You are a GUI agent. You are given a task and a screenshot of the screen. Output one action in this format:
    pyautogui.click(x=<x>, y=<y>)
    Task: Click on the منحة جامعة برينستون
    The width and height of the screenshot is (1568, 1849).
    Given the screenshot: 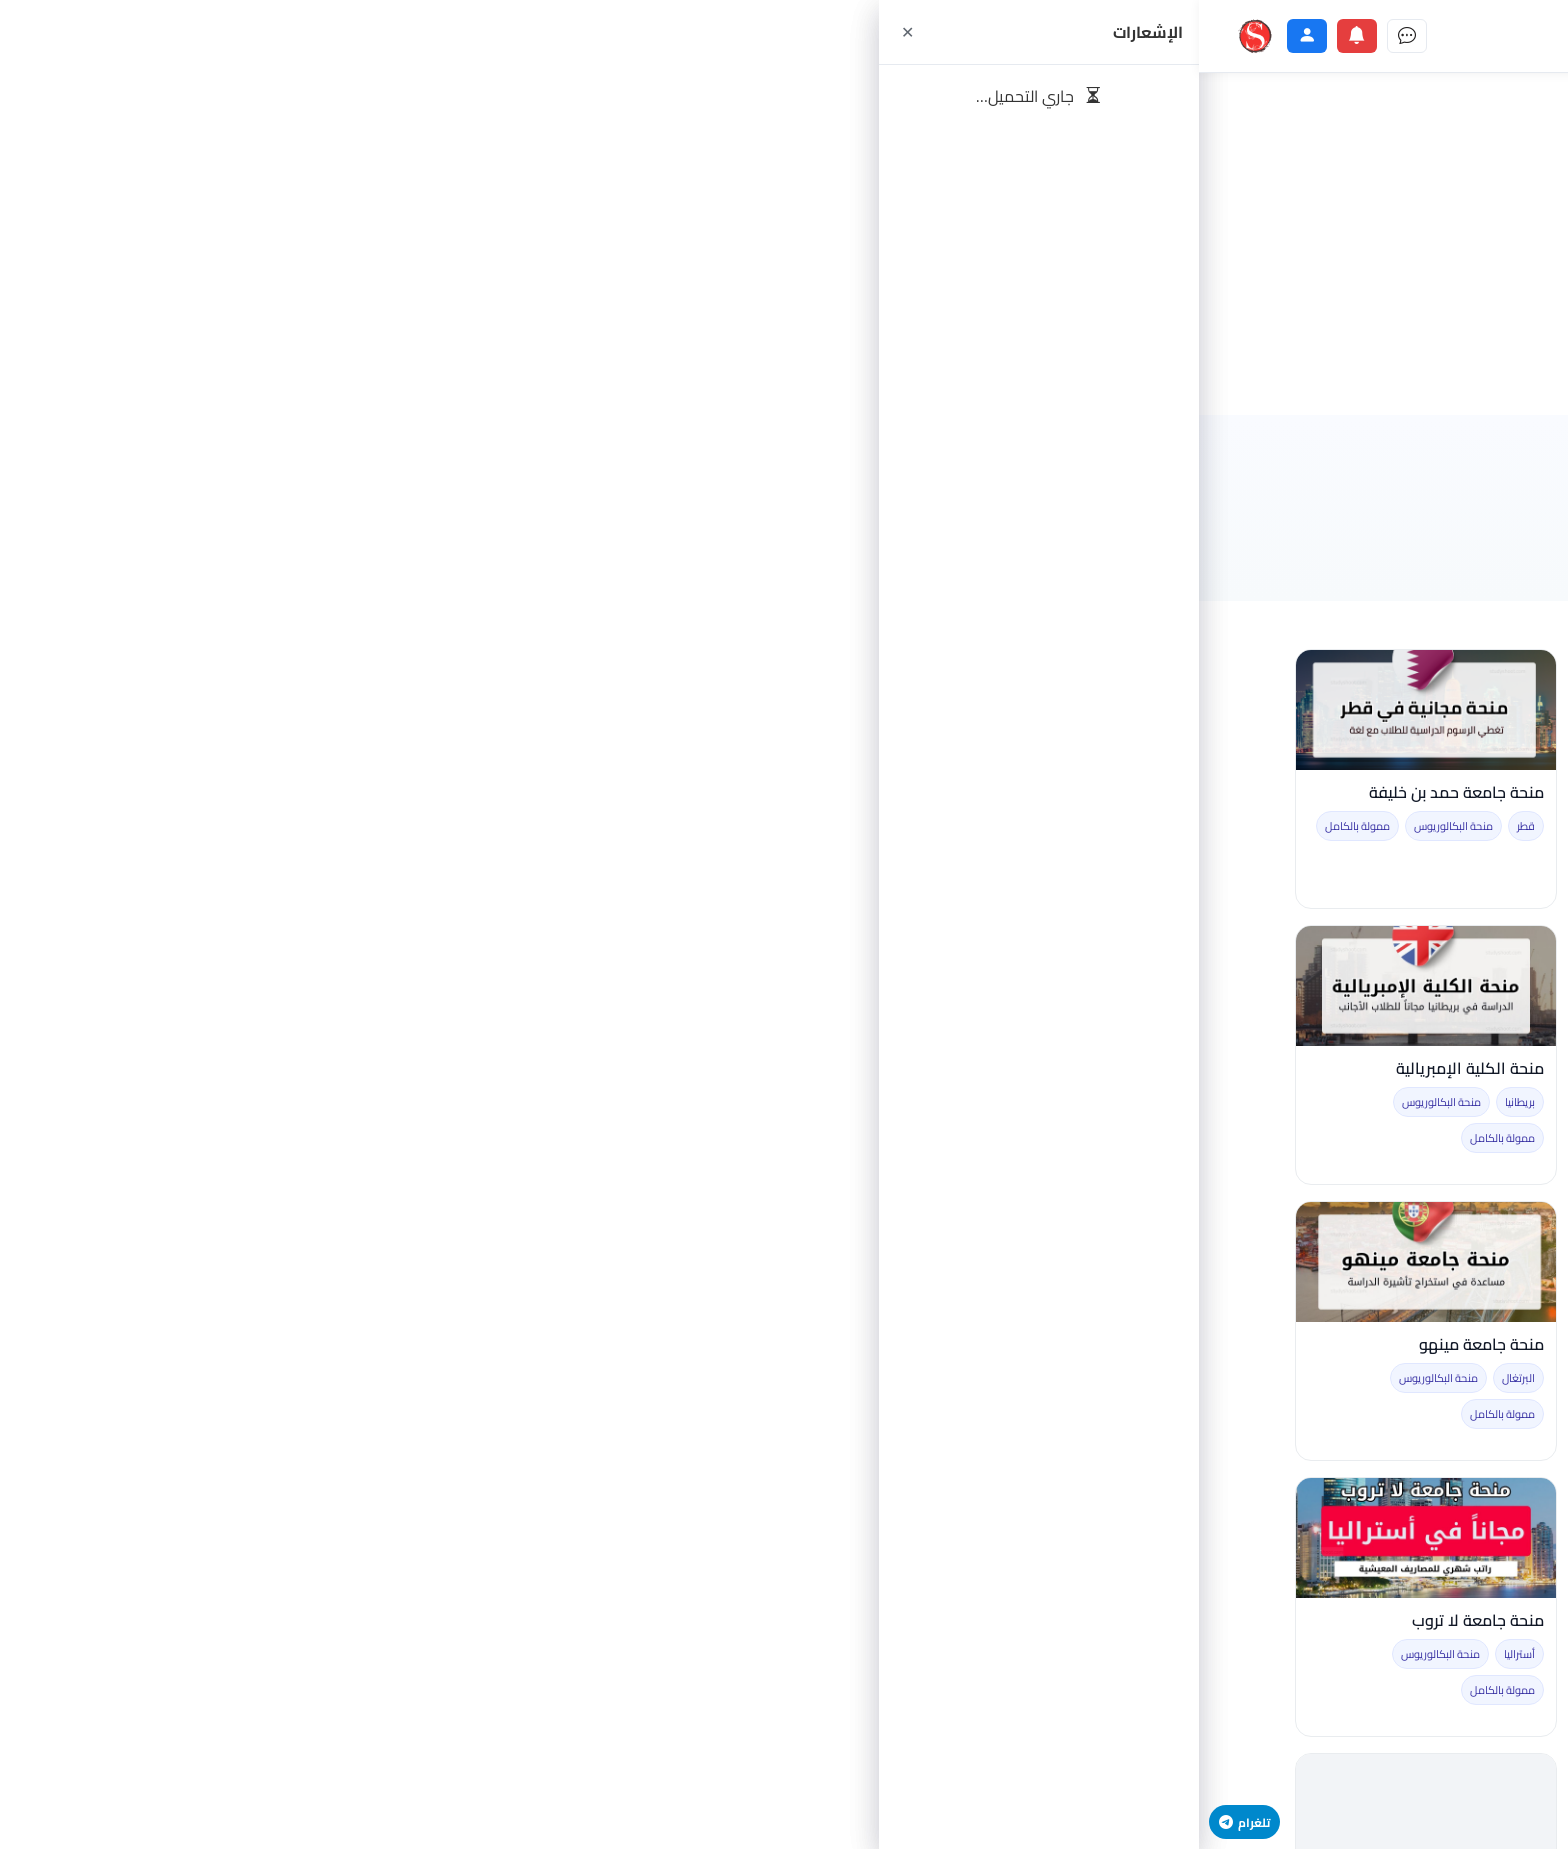 What is the action you would take?
    pyautogui.click(x=830, y=1344)
    